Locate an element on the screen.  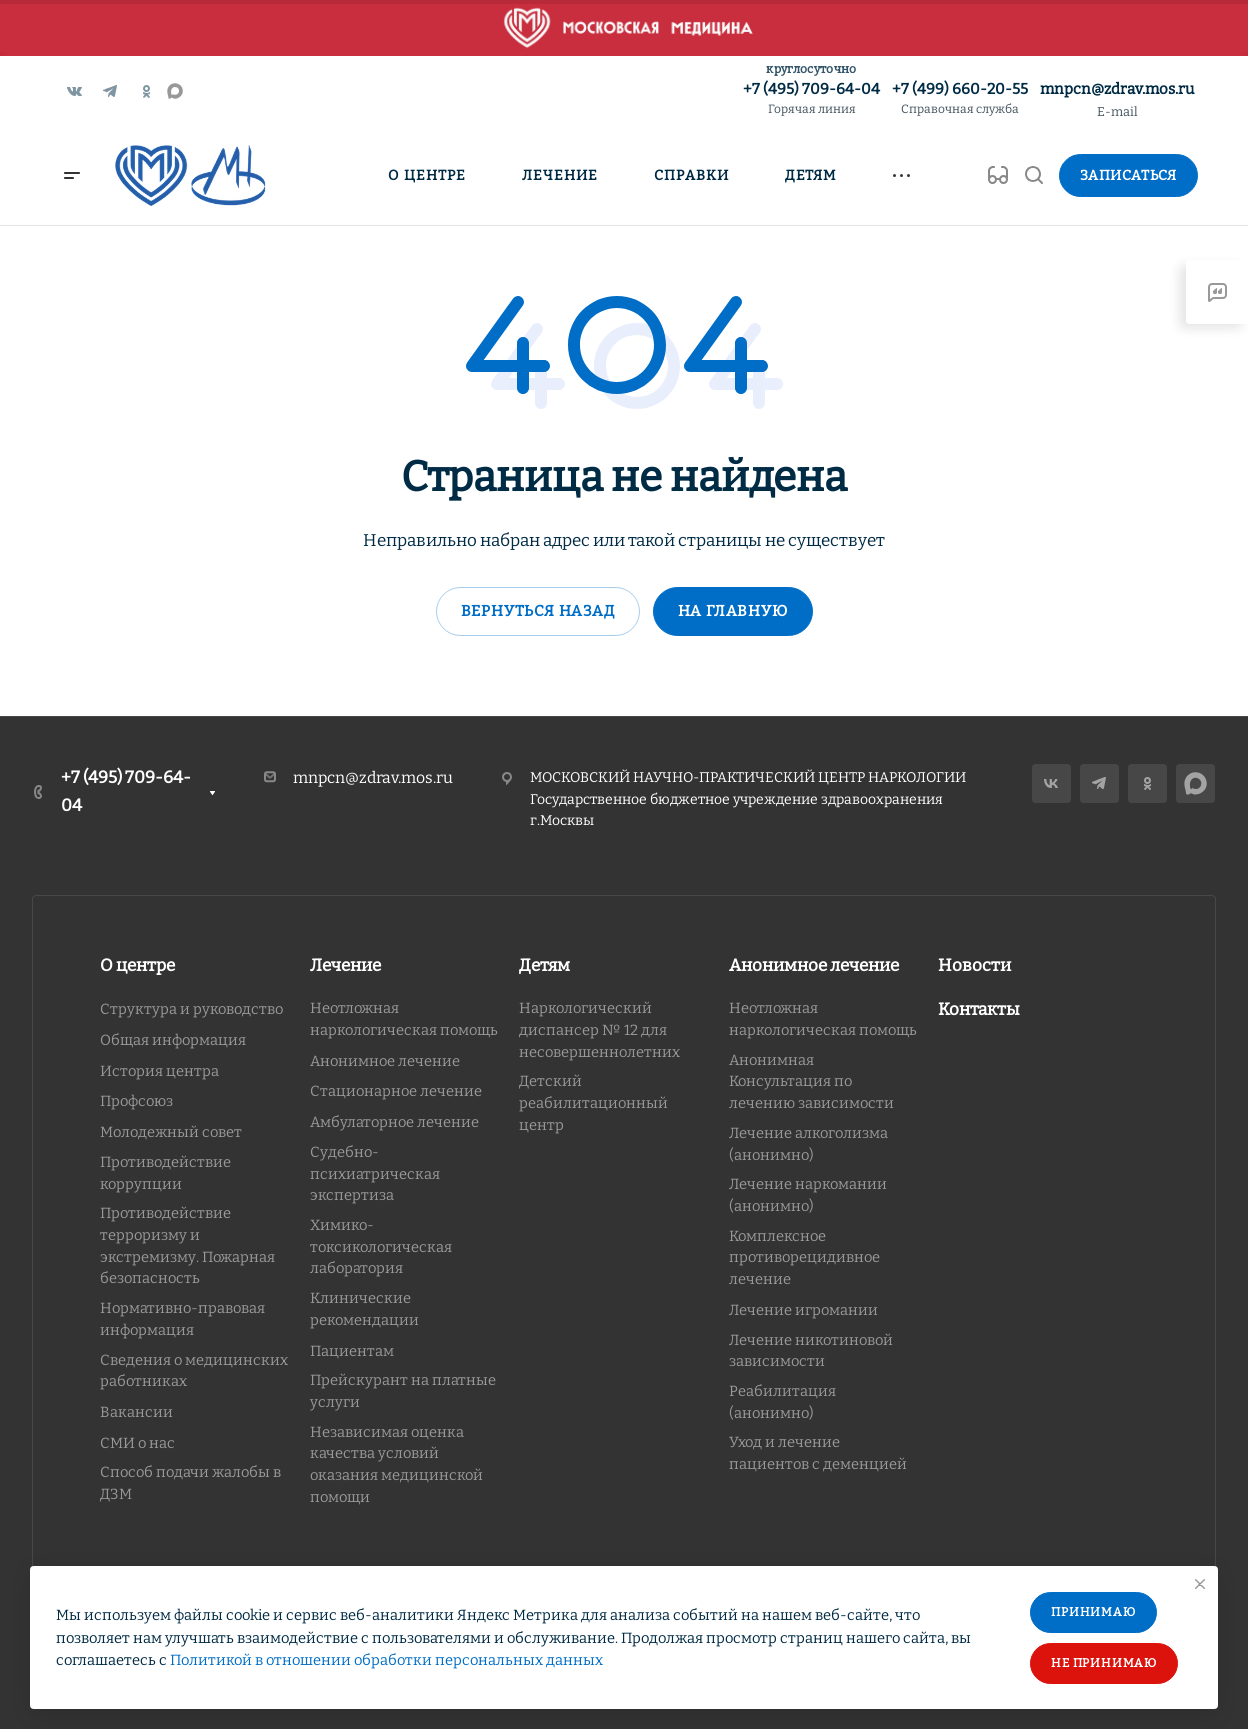
История центра is located at coordinates (159, 1071).